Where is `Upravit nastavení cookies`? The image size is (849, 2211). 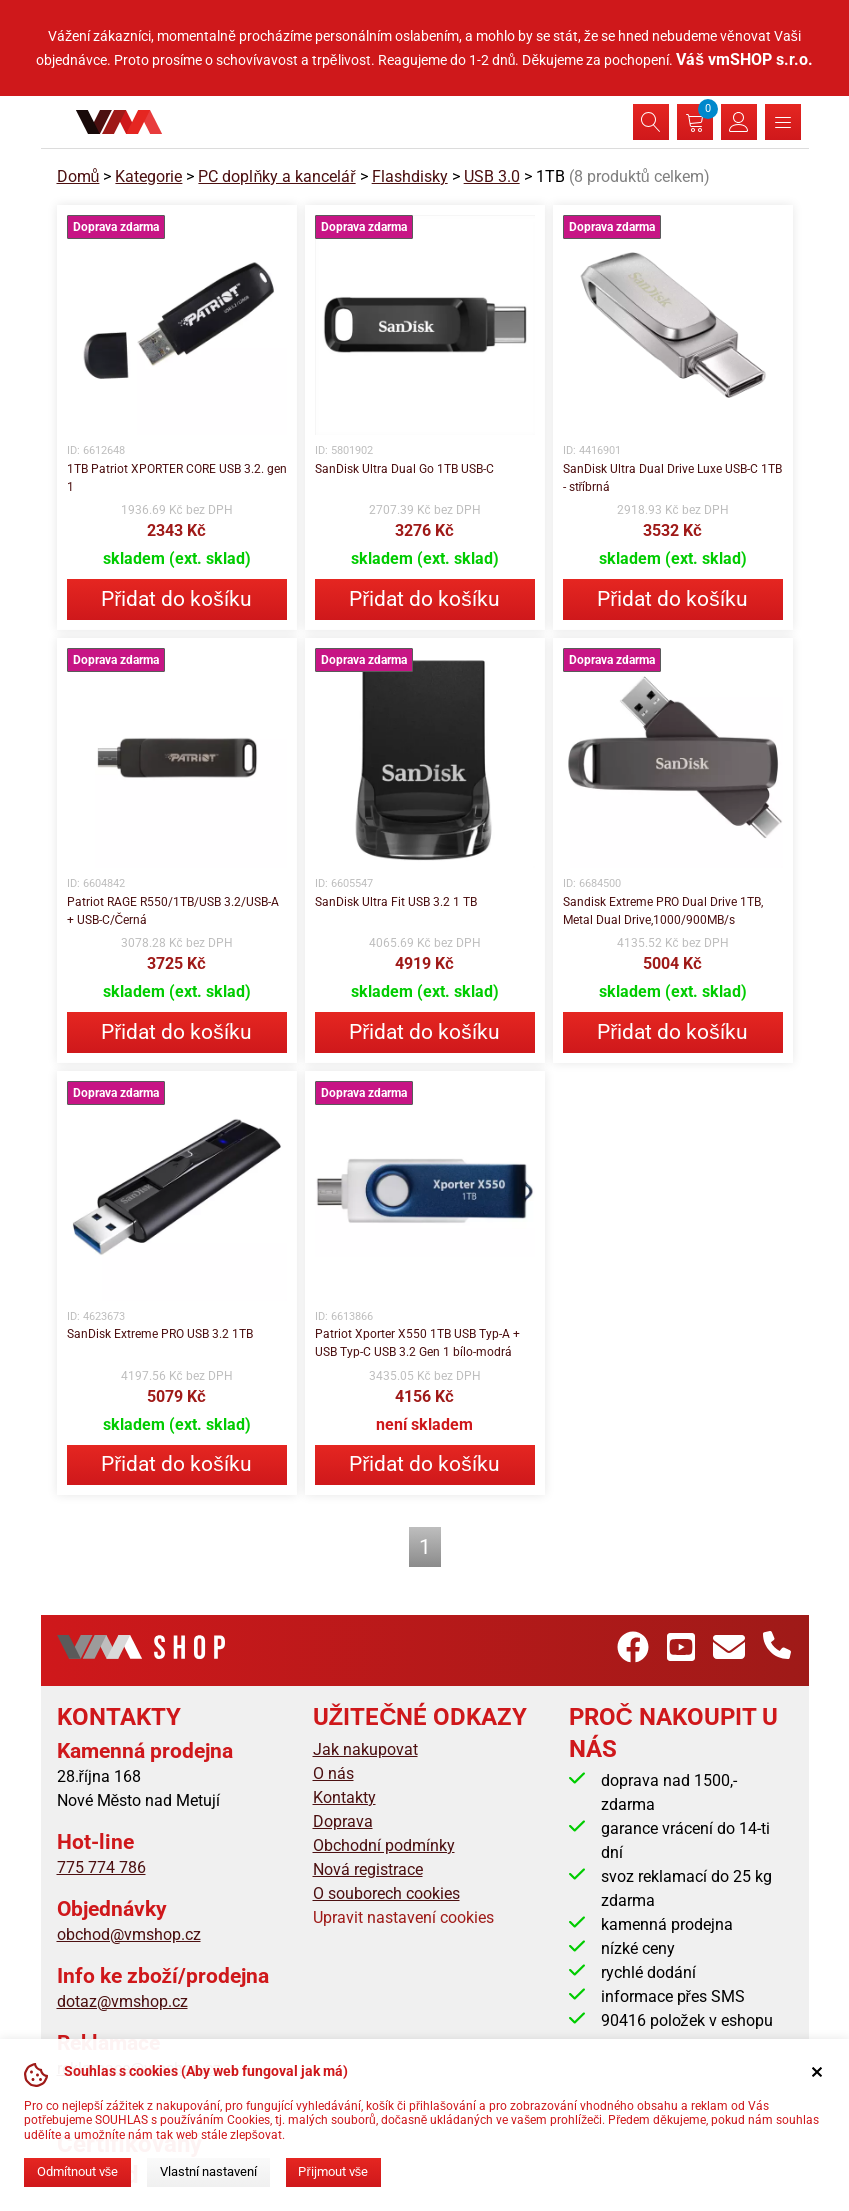 Upravit nastavení cookies is located at coordinates (403, 1917).